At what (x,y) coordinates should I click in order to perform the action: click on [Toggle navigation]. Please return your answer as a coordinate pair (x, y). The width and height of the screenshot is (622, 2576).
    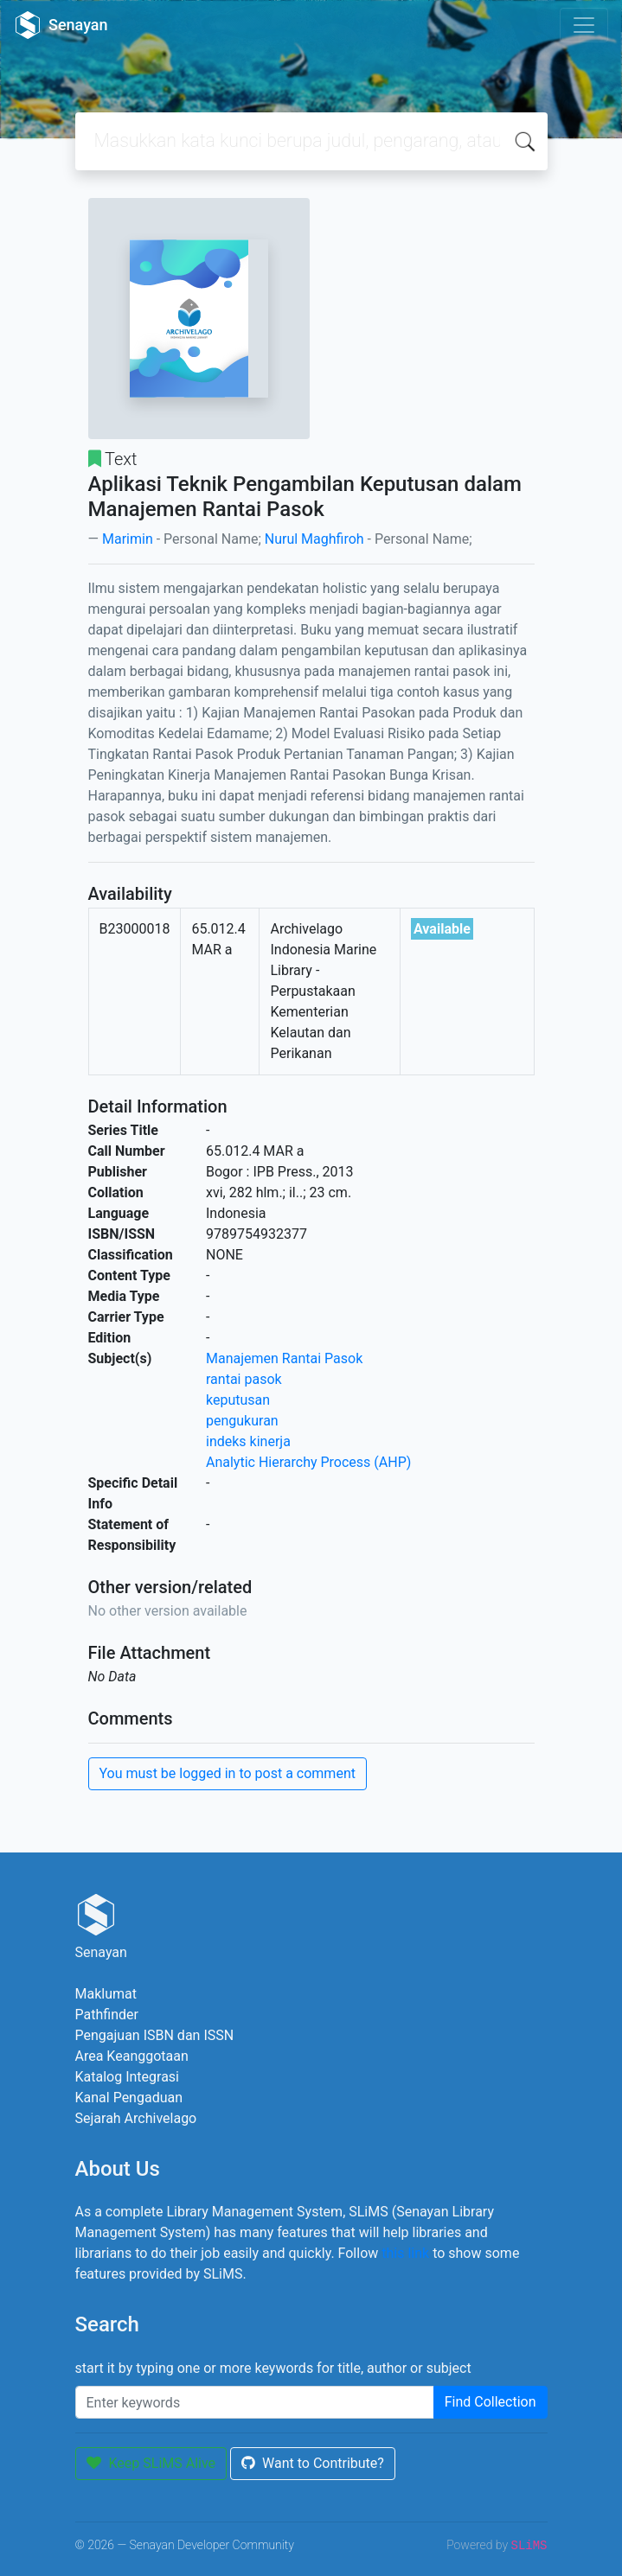
    Looking at the image, I should click on (584, 25).